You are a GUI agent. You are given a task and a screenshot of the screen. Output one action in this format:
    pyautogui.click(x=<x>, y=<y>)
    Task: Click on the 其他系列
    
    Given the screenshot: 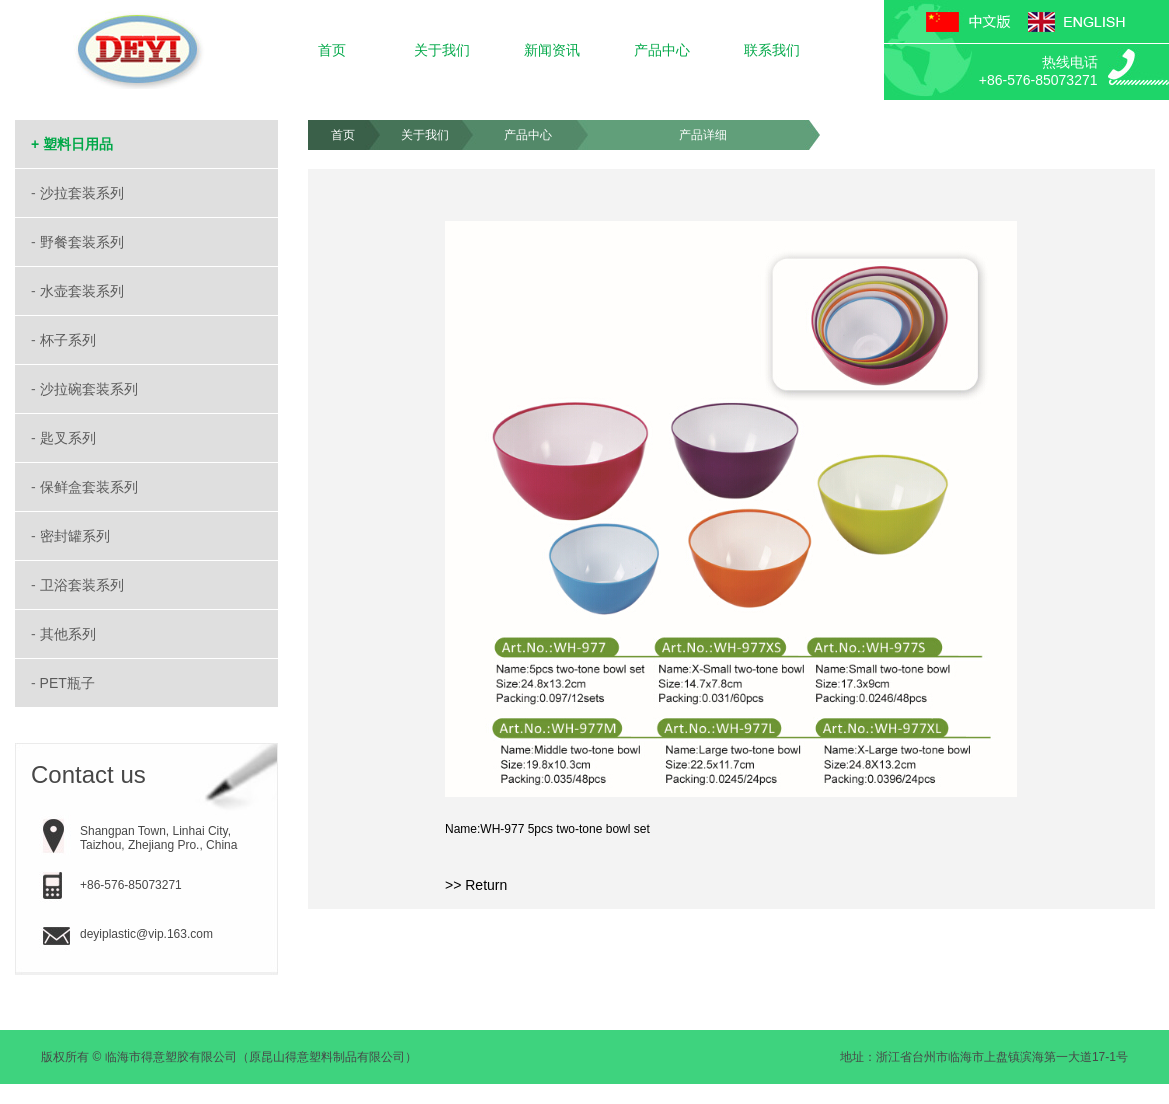 What is the action you would take?
    pyautogui.click(x=70, y=634)
    